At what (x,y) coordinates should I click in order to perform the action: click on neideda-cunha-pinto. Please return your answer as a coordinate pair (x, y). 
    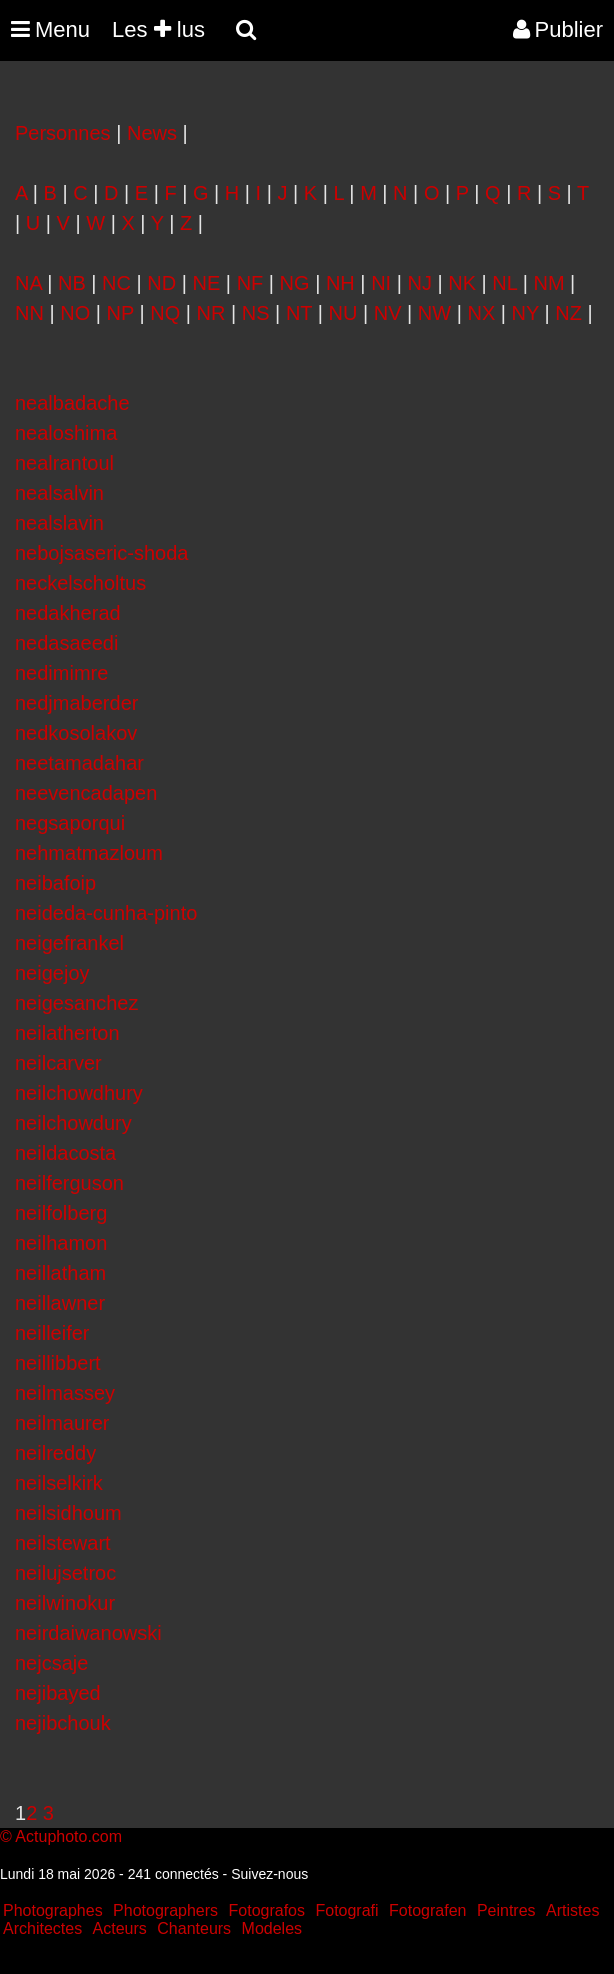
    Looking at the image, I should click on (106, 913).